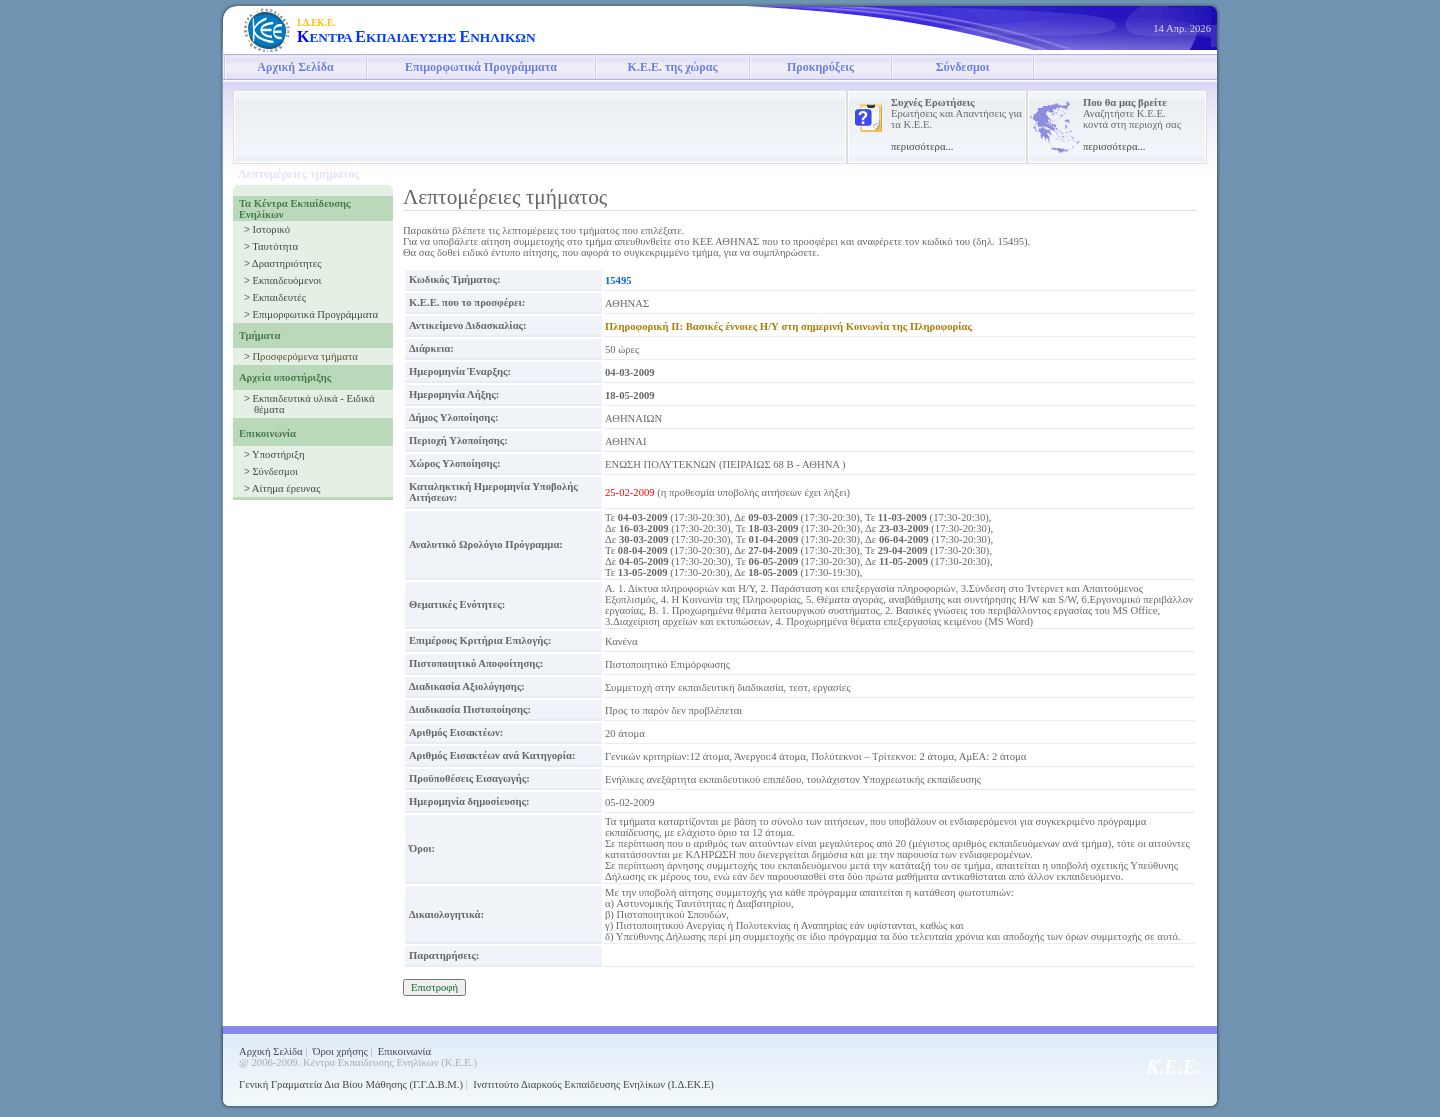 This screenshot has width=1440, height=1117. Describe the element at coordinates (404, 1051) in the screenshot. I see `Επικοινωνία` at that location.